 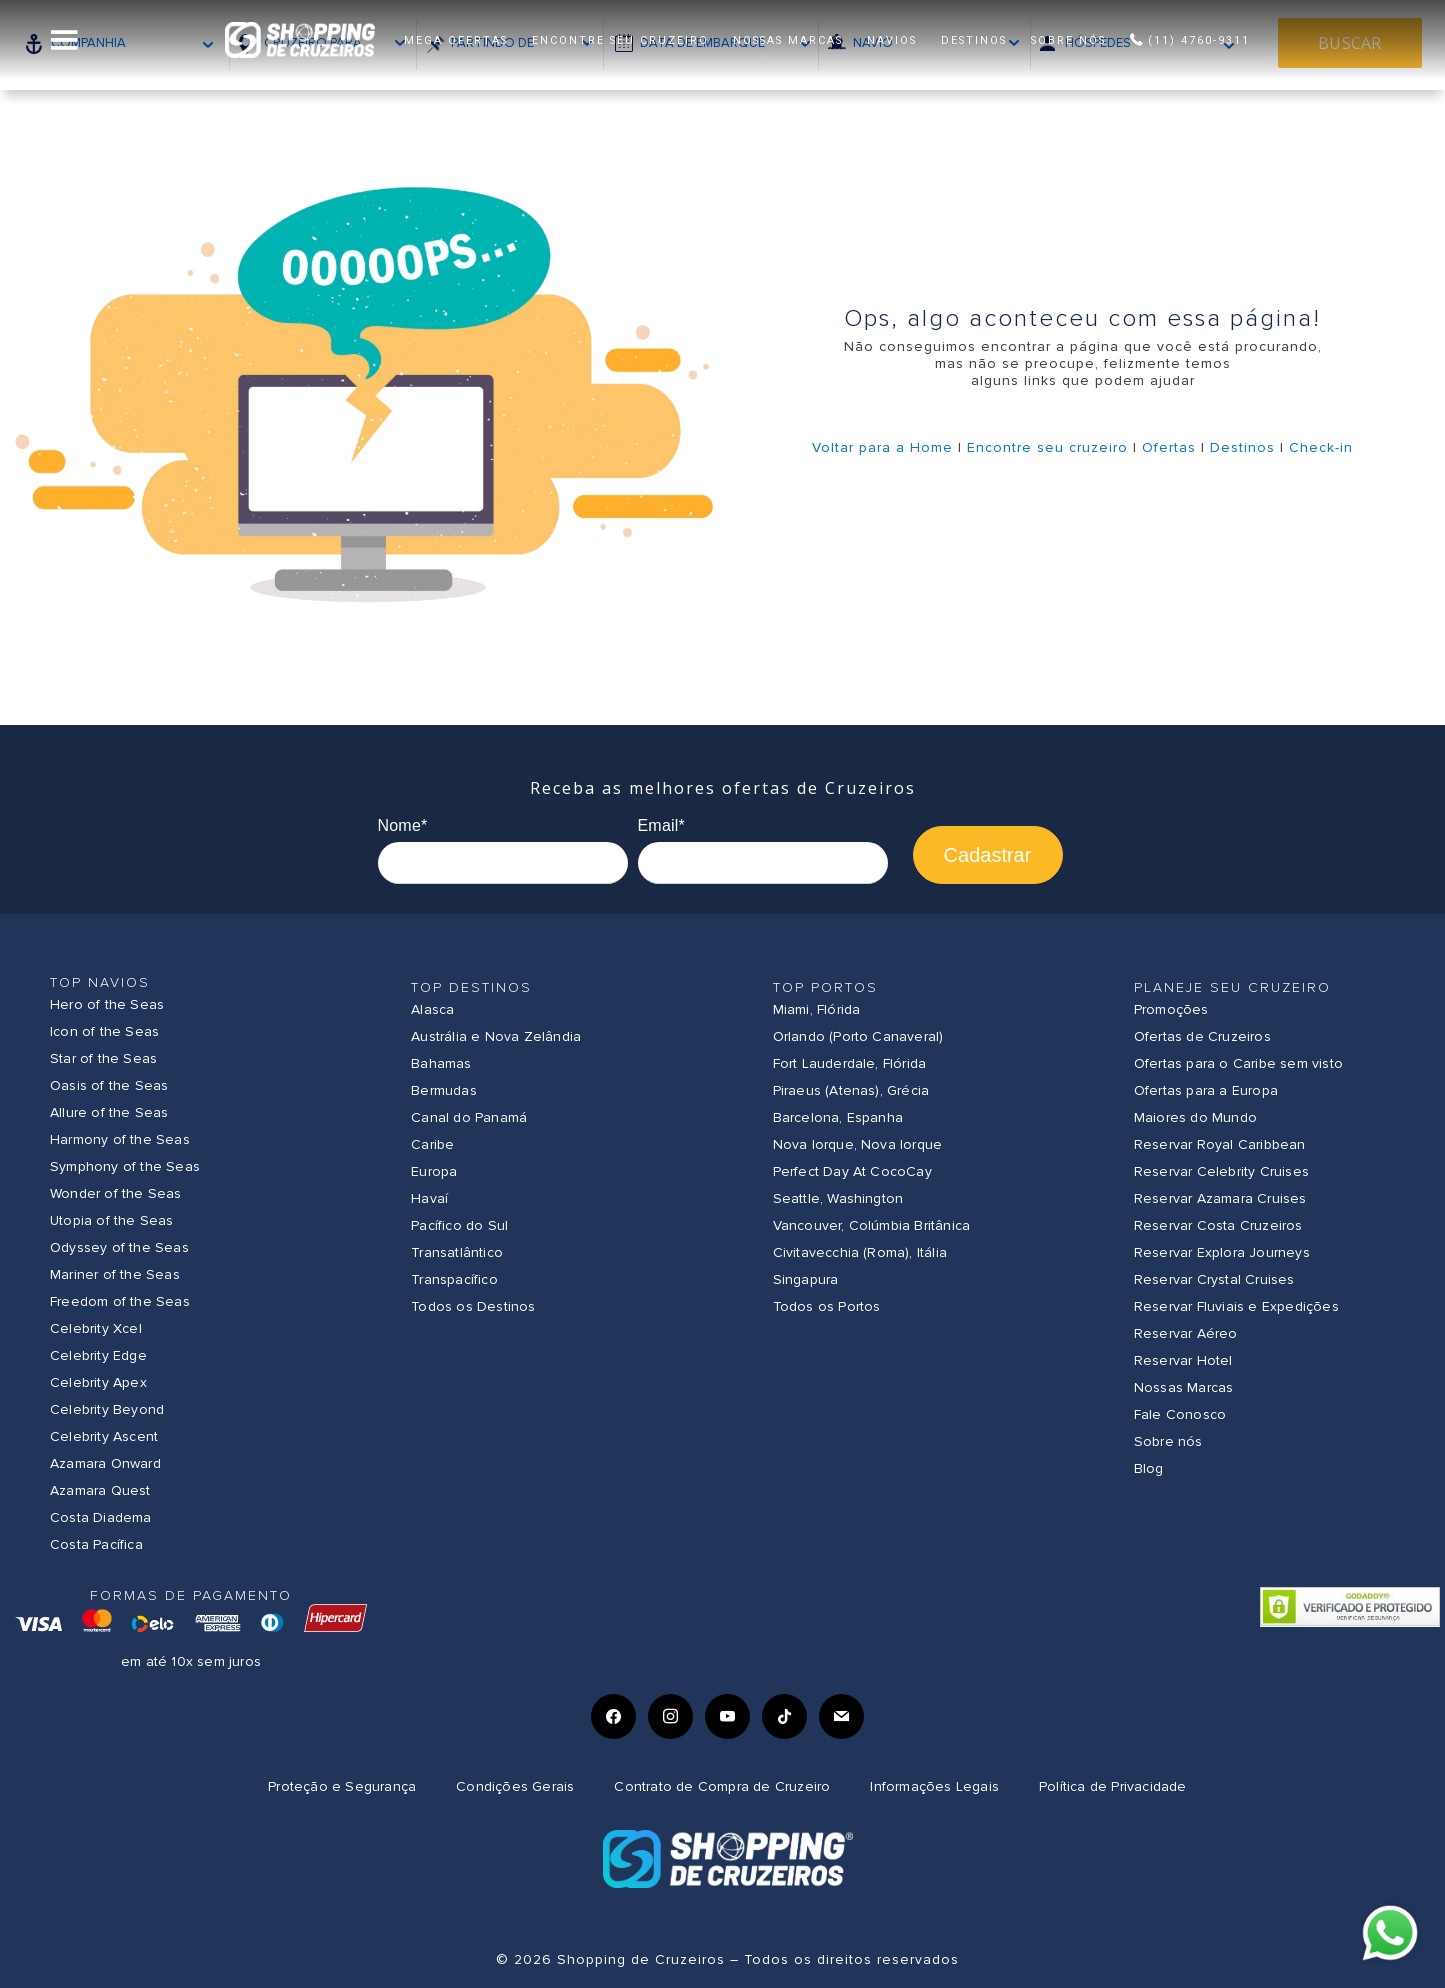 I want to click on Icon of the Seas, so click(x=104, y=1031).